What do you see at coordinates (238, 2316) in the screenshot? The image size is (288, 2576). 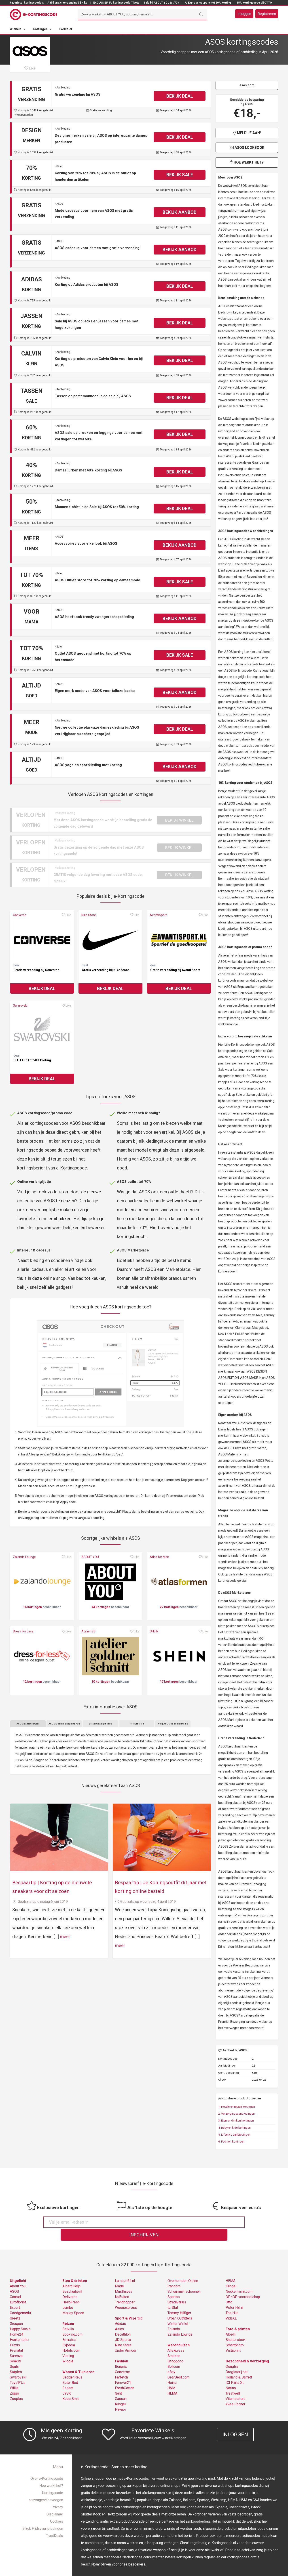 I see `Foto & printen` at bounding box center [238, 2316].